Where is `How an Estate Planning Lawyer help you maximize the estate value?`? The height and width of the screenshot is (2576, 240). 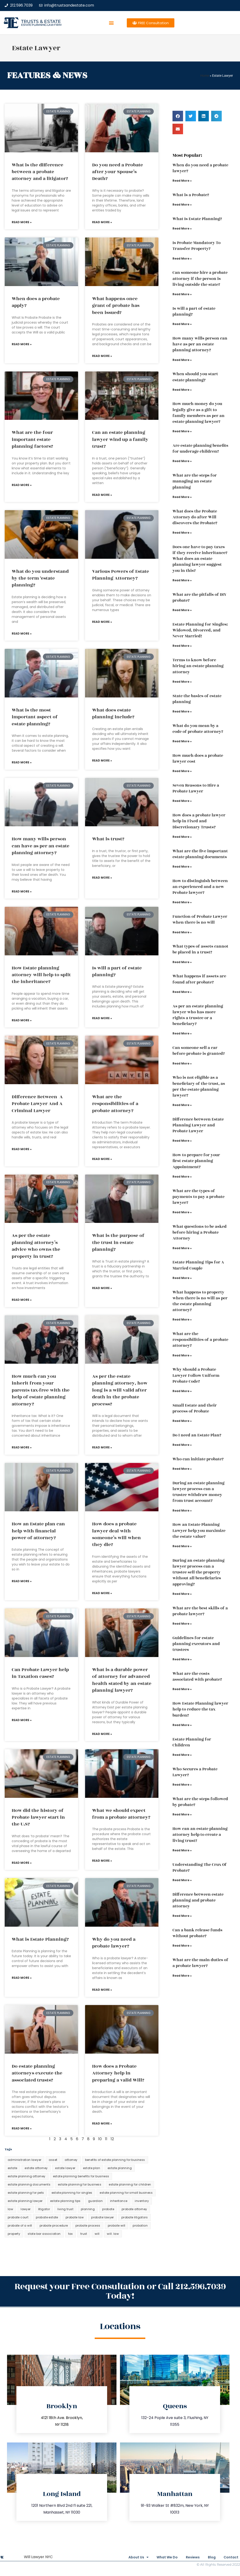
How an Estate Planning Lawyer help you maximize the estate value? is located at coordinates (198, 1530).